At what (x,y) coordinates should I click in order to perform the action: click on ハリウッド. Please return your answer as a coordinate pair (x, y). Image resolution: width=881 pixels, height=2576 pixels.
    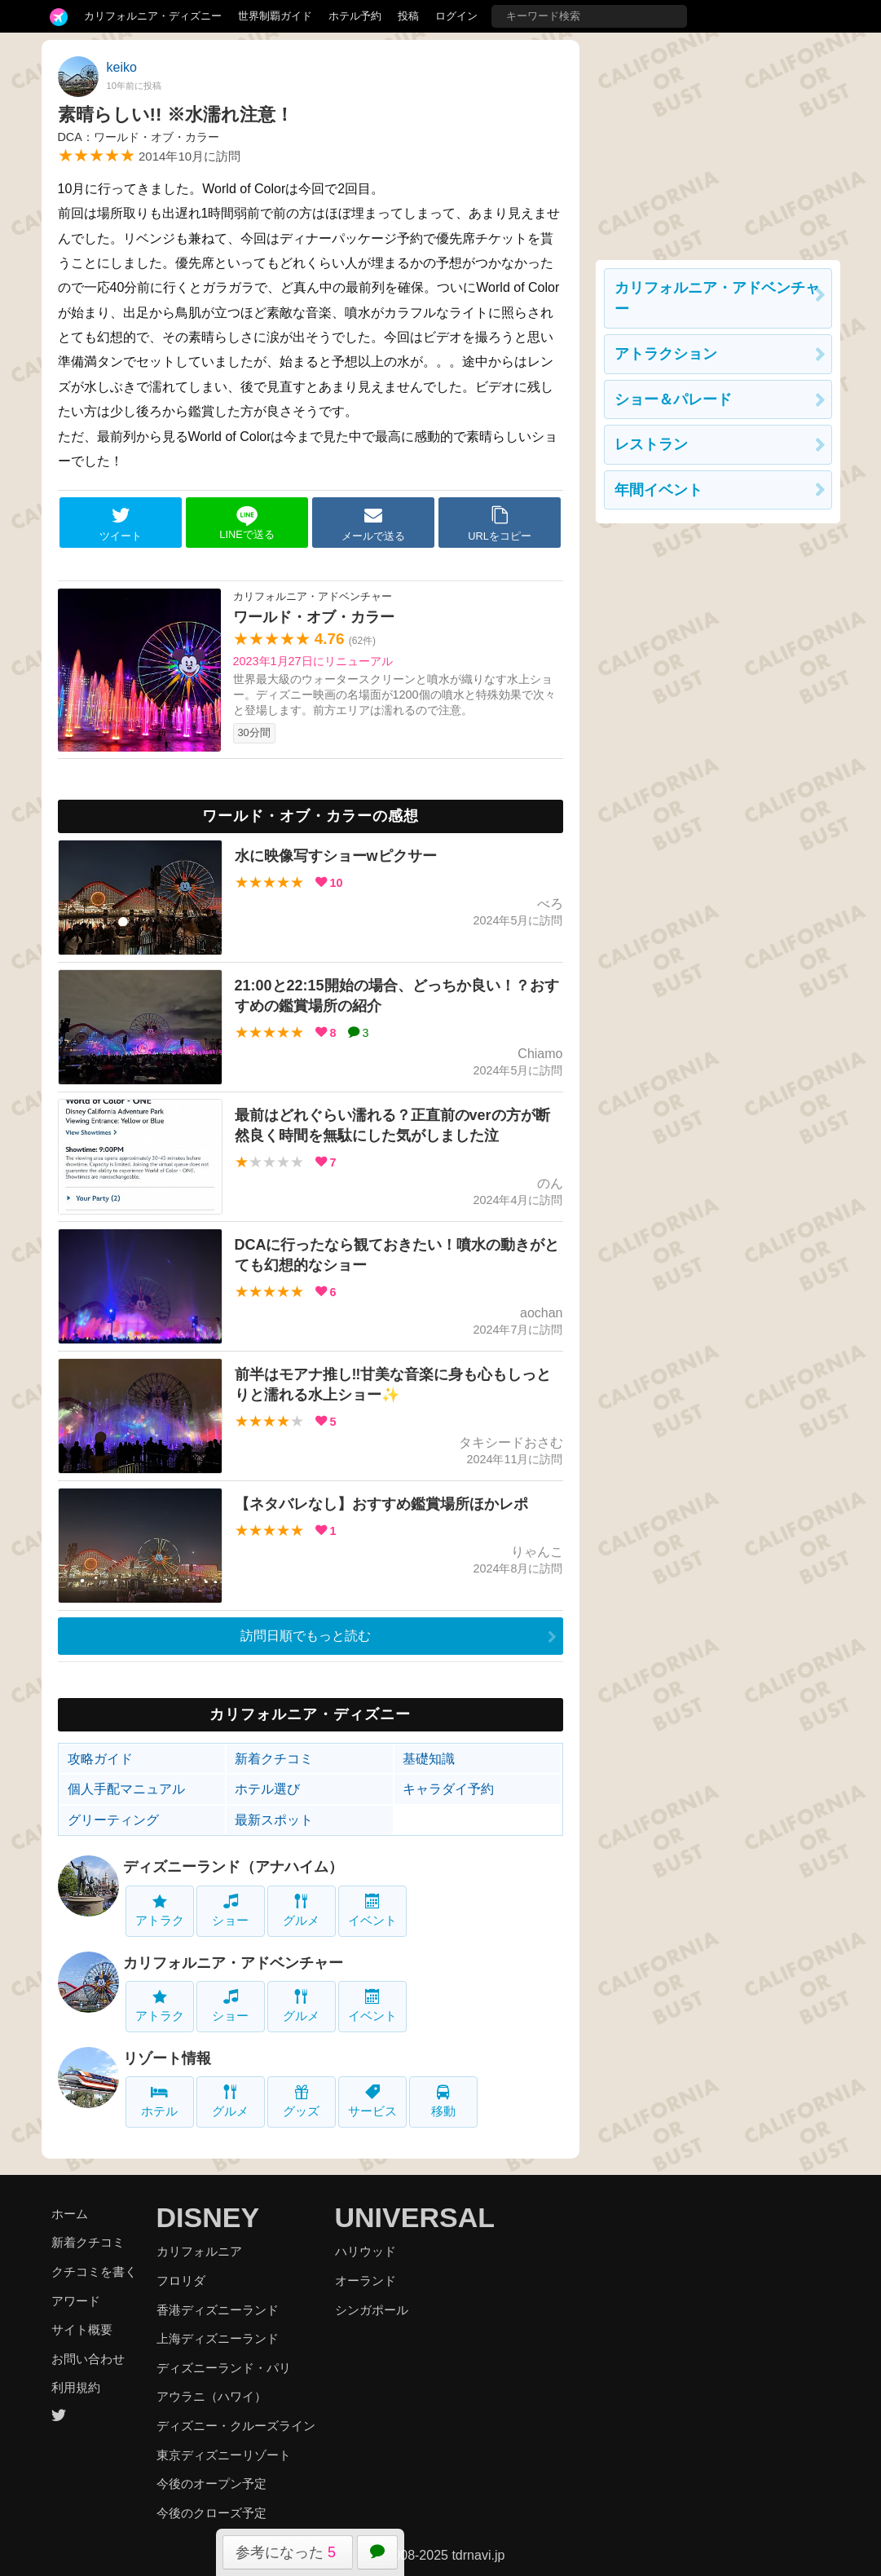
    Looking at the image, I should click on (365, 2251).